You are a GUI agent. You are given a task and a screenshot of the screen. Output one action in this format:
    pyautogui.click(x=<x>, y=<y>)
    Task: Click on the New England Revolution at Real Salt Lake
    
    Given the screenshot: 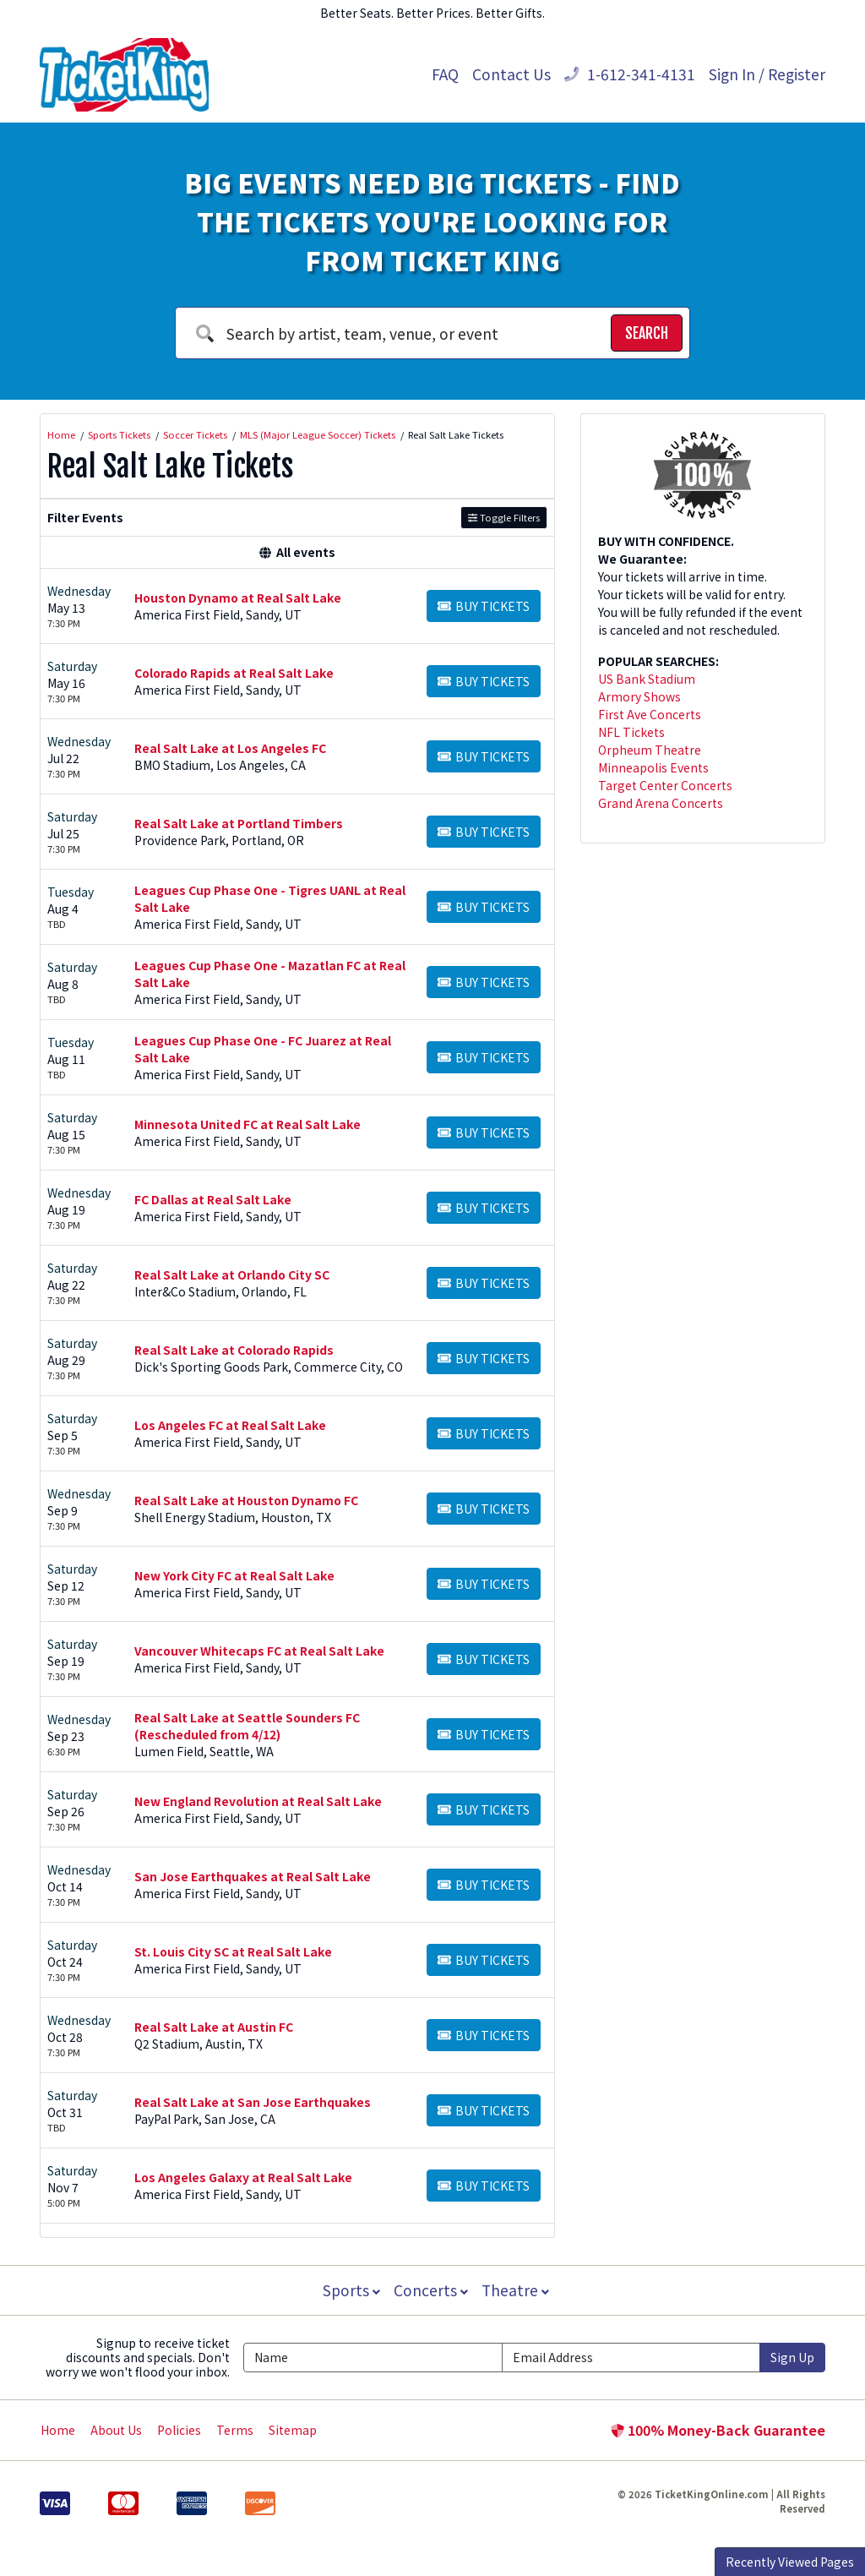 What is the action you would take?
    pyautogui.click(x=258, y=1801)
    